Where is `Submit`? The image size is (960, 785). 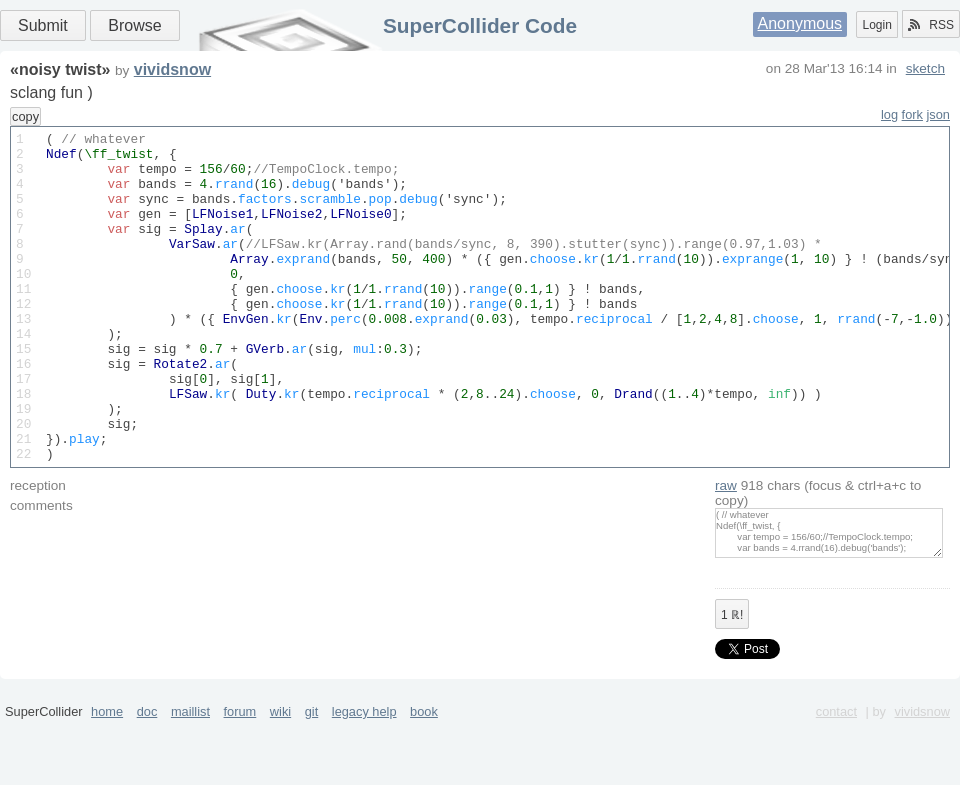 Submit is located at coordinates (43, 25).